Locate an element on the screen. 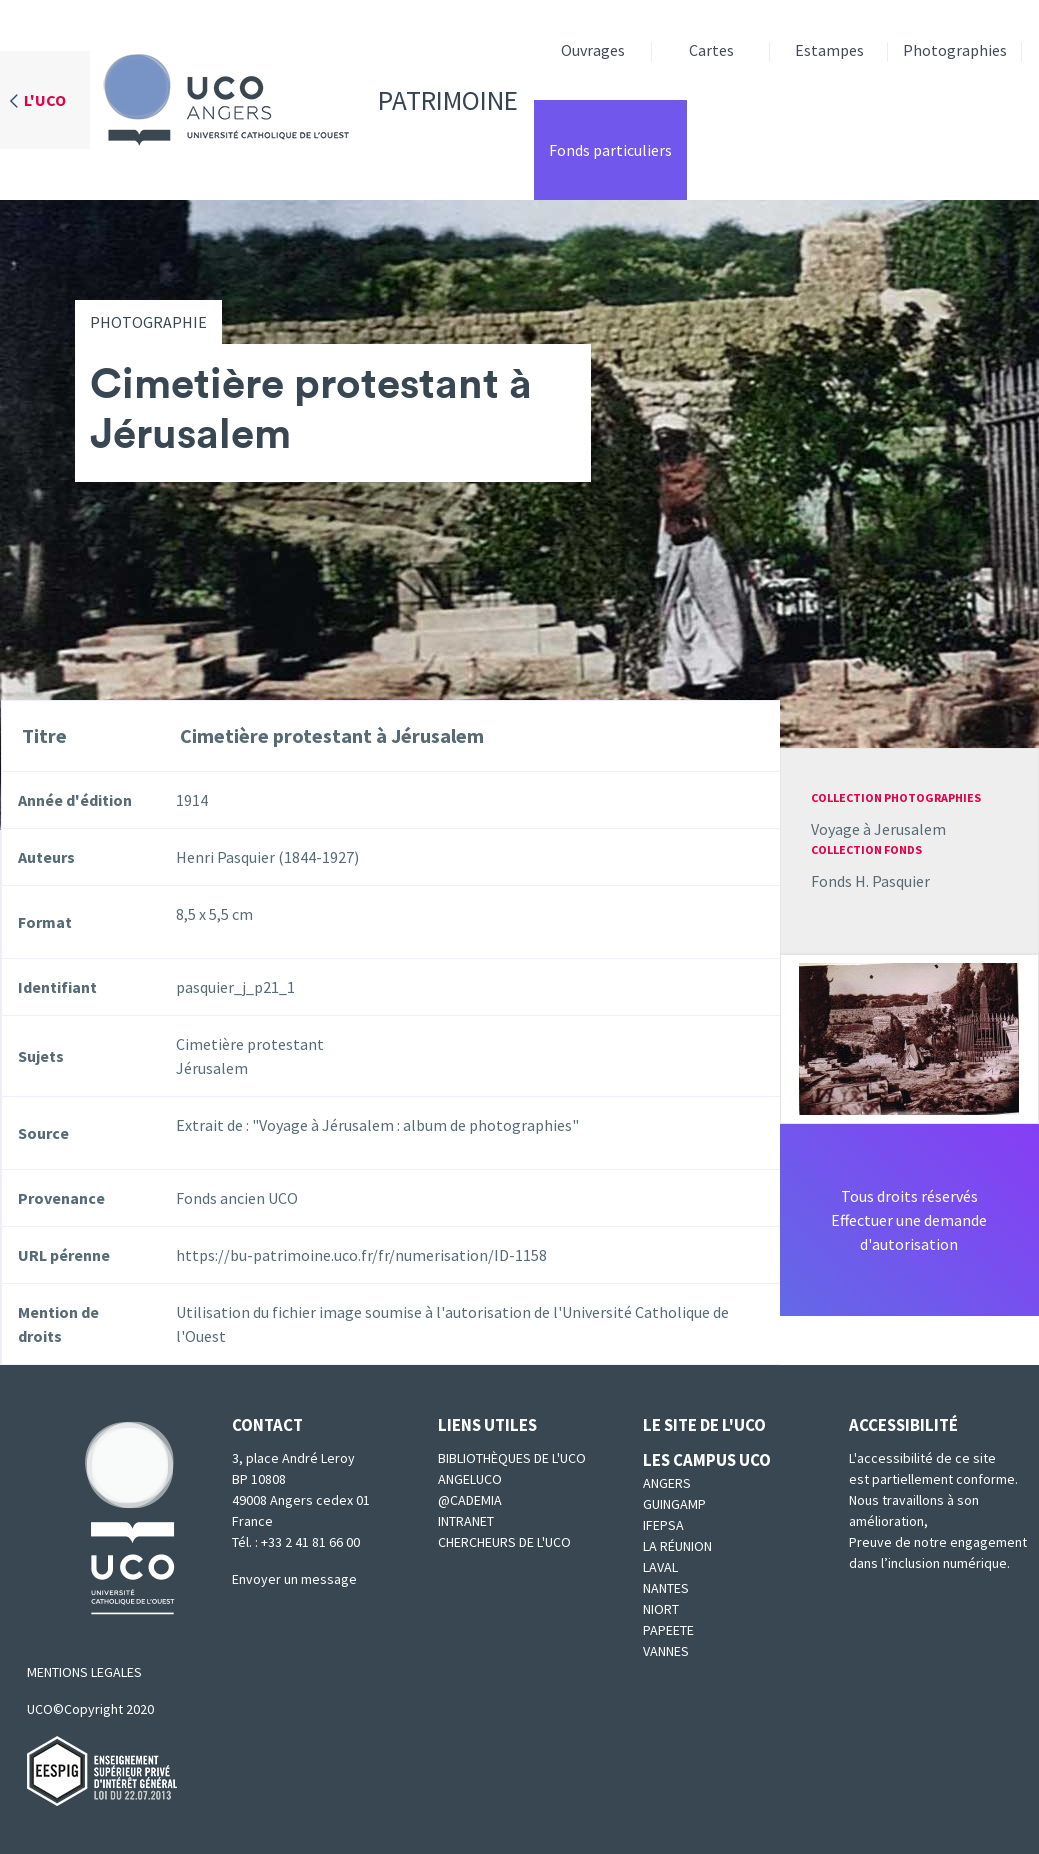 This screenshot has height=1854, width=1039. @cademia is located at coordinates (470, 1500).